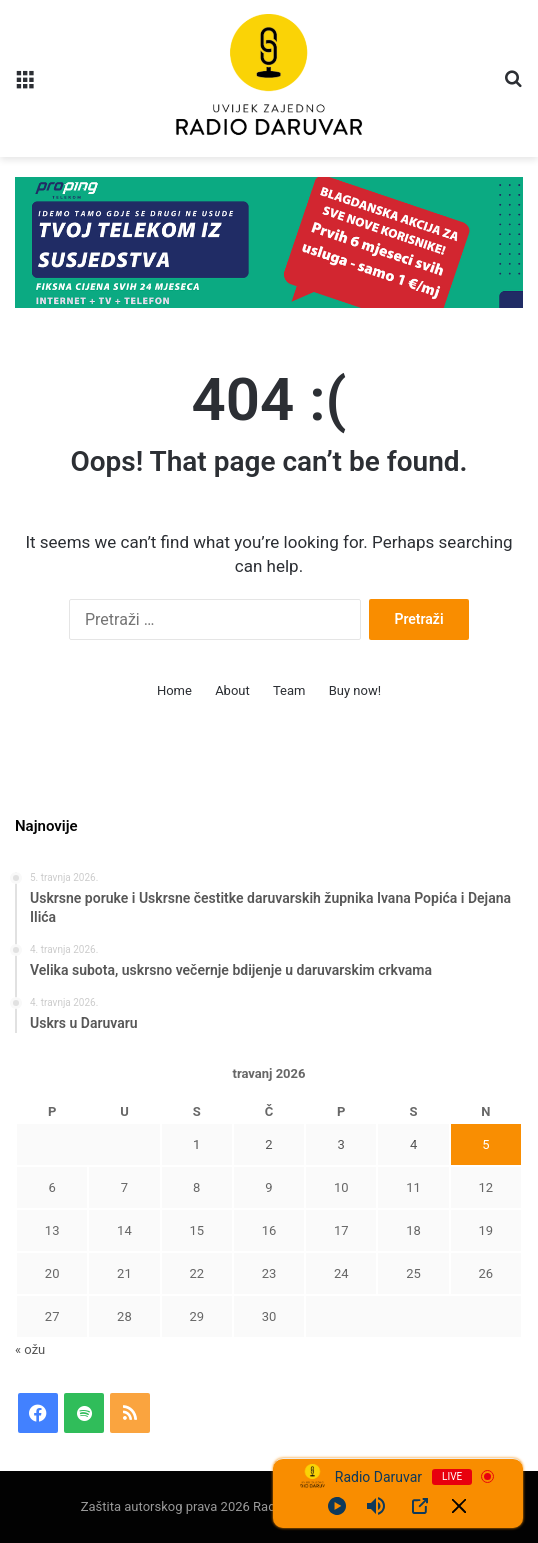  I want to click on Team, so click(289, 690).